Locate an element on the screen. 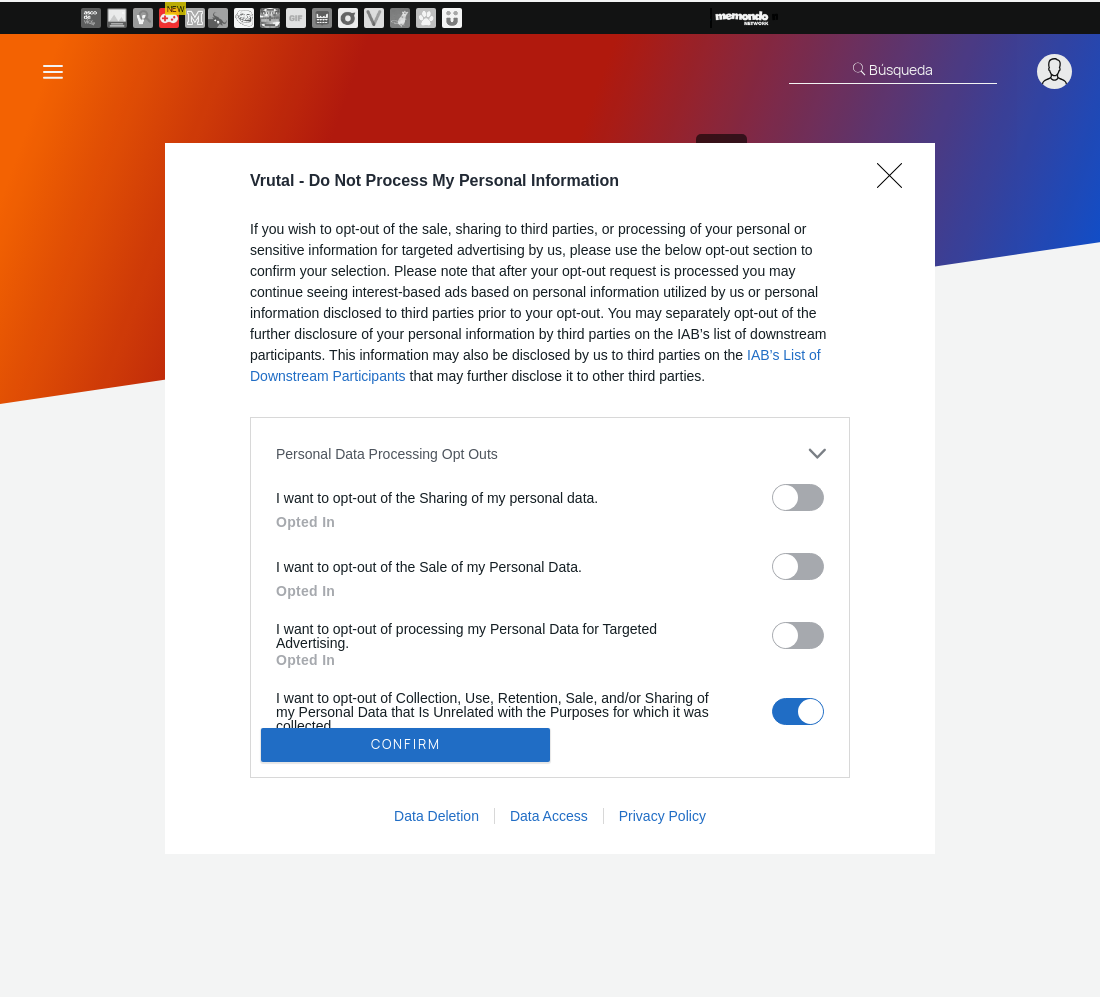 This screenshot has height=997, width=1100. Data Access is located at coordinates (549, 816).